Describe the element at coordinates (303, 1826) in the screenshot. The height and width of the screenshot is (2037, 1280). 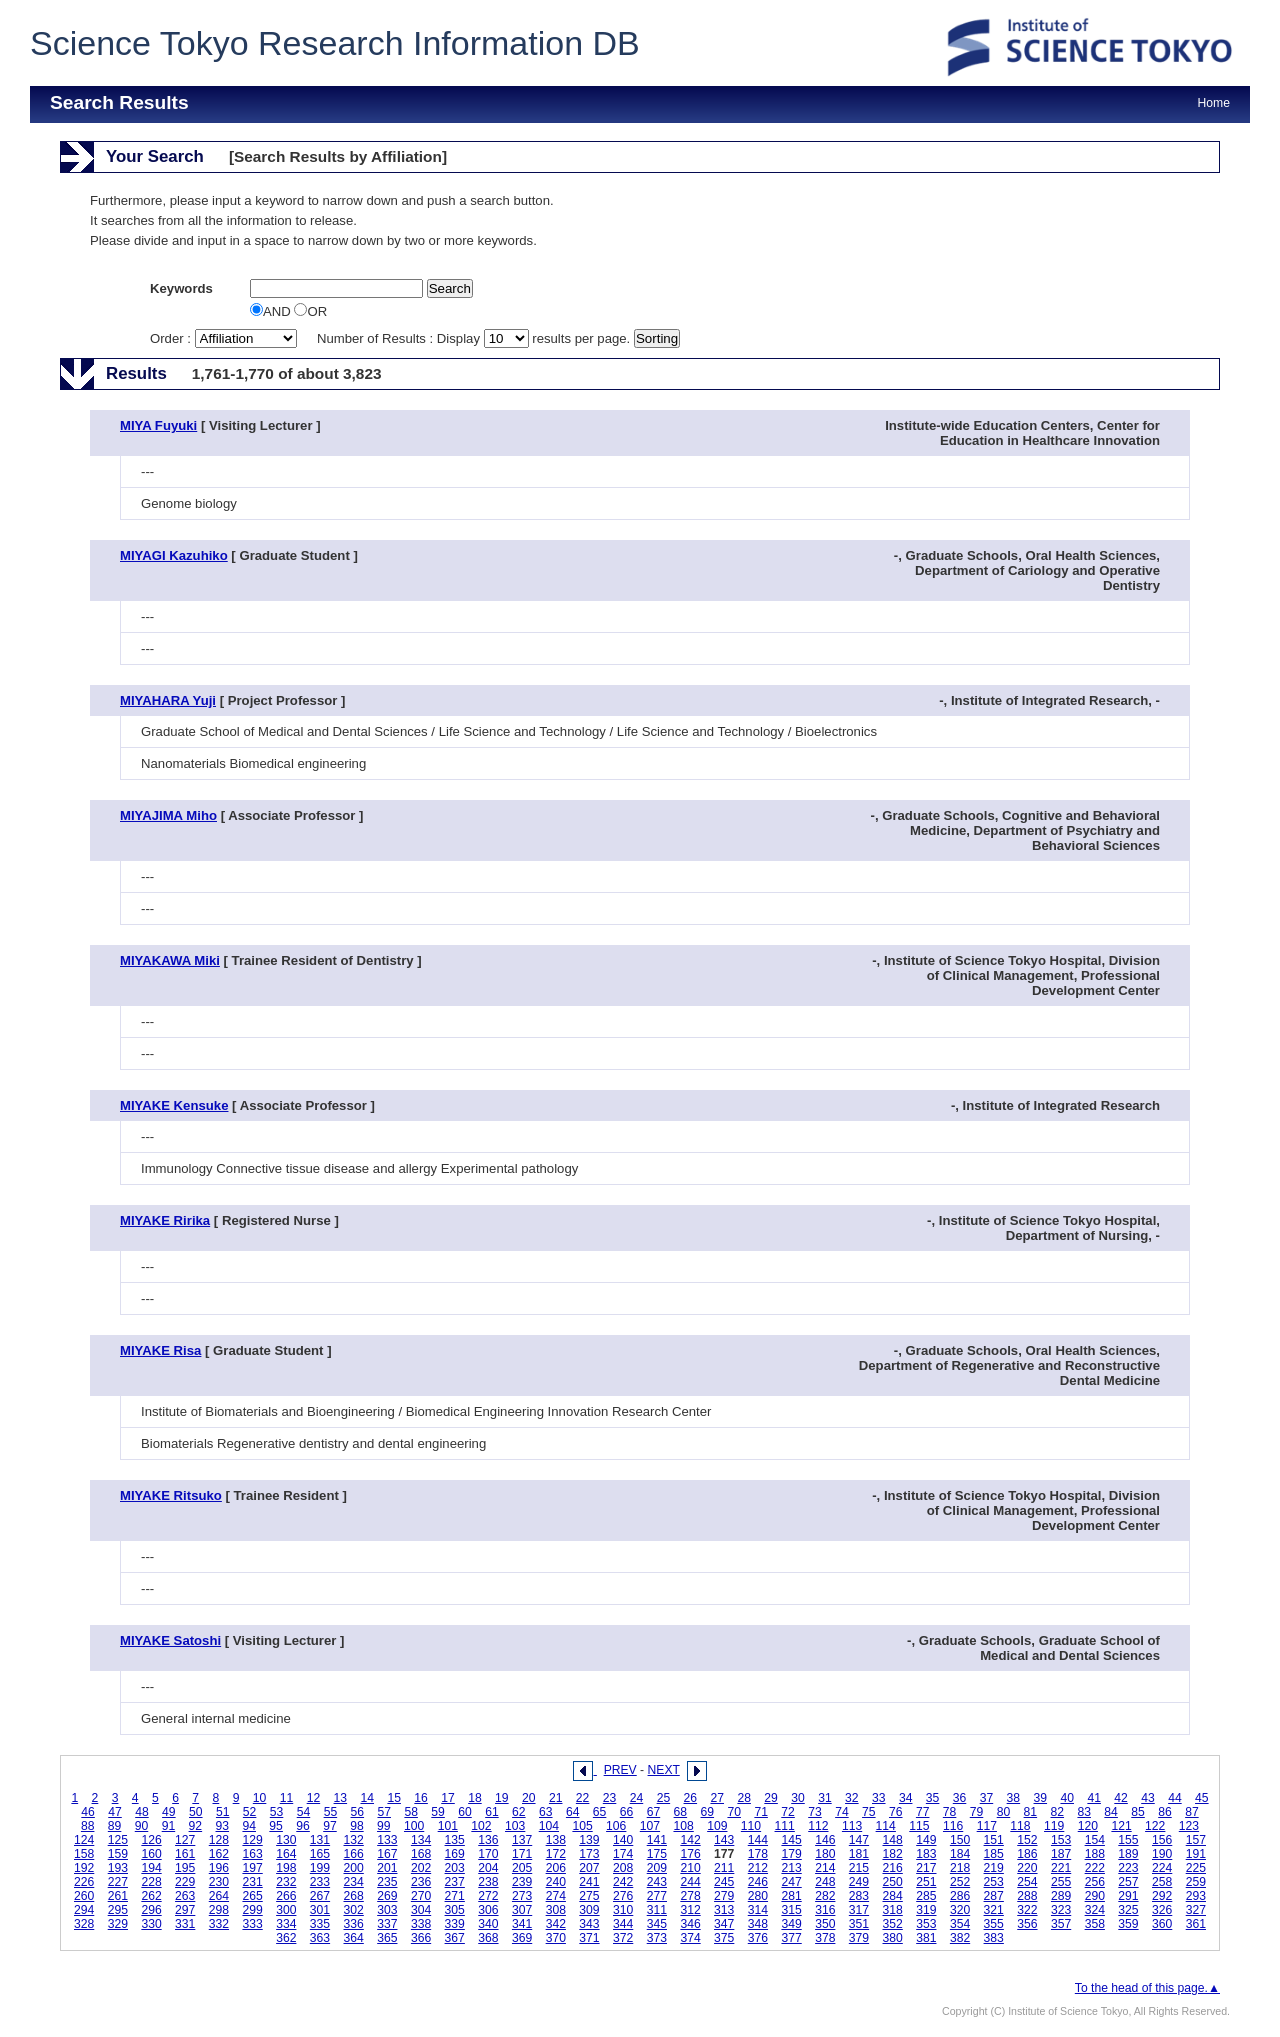
I see `96` at that location.